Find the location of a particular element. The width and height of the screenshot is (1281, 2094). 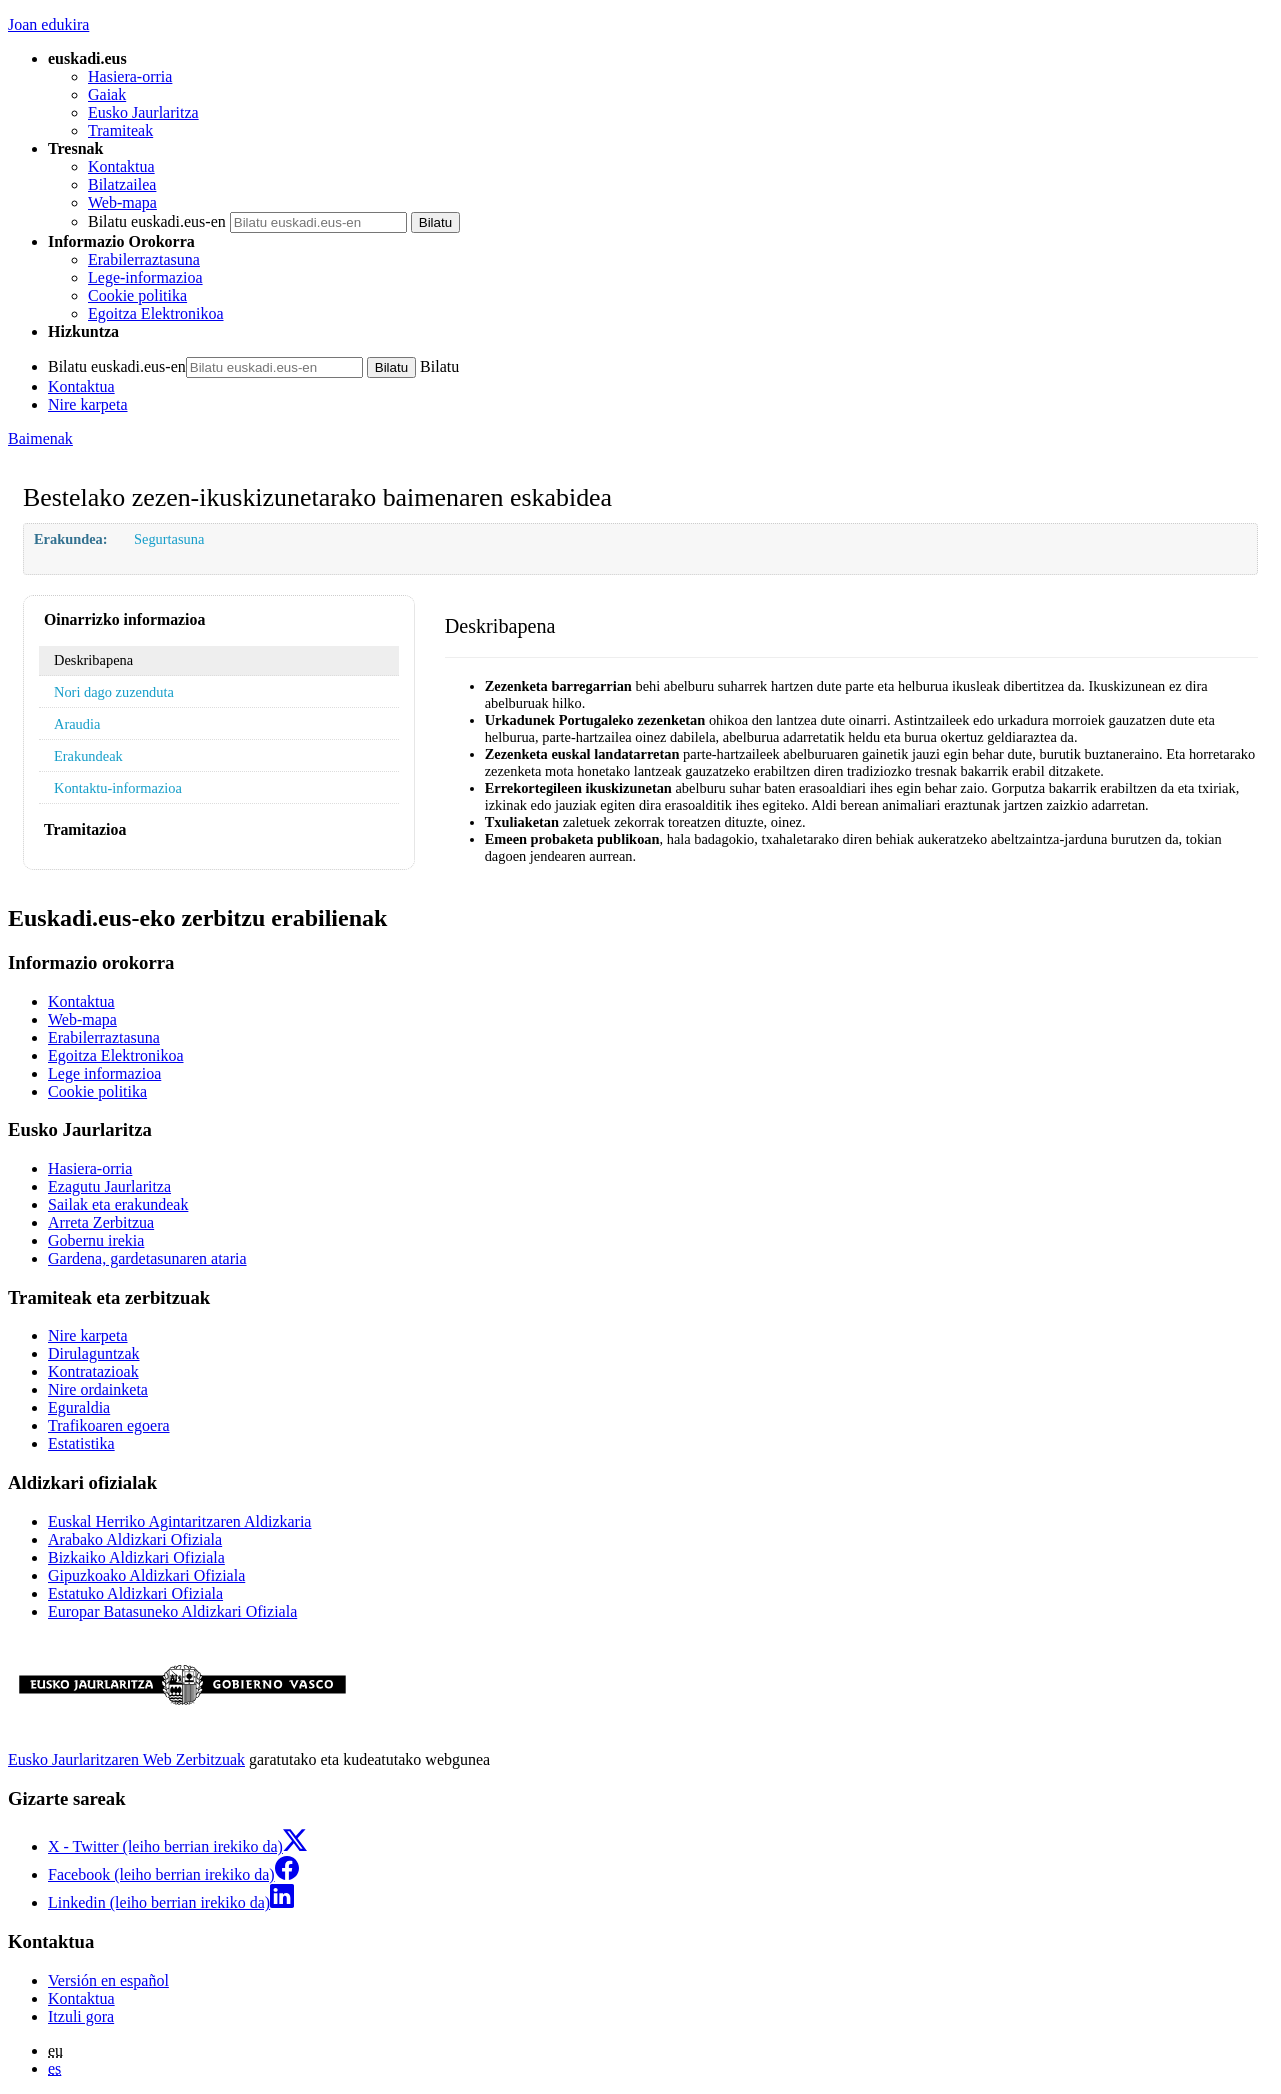

Kontaktu-informazioa is located at coordinates (118, 788).